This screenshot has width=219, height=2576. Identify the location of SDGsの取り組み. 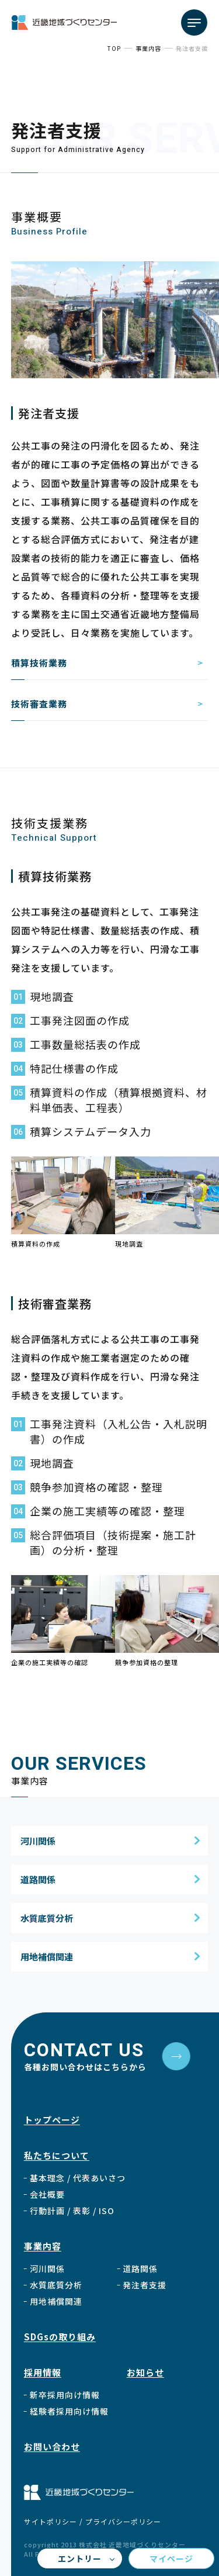
(60, 2336).